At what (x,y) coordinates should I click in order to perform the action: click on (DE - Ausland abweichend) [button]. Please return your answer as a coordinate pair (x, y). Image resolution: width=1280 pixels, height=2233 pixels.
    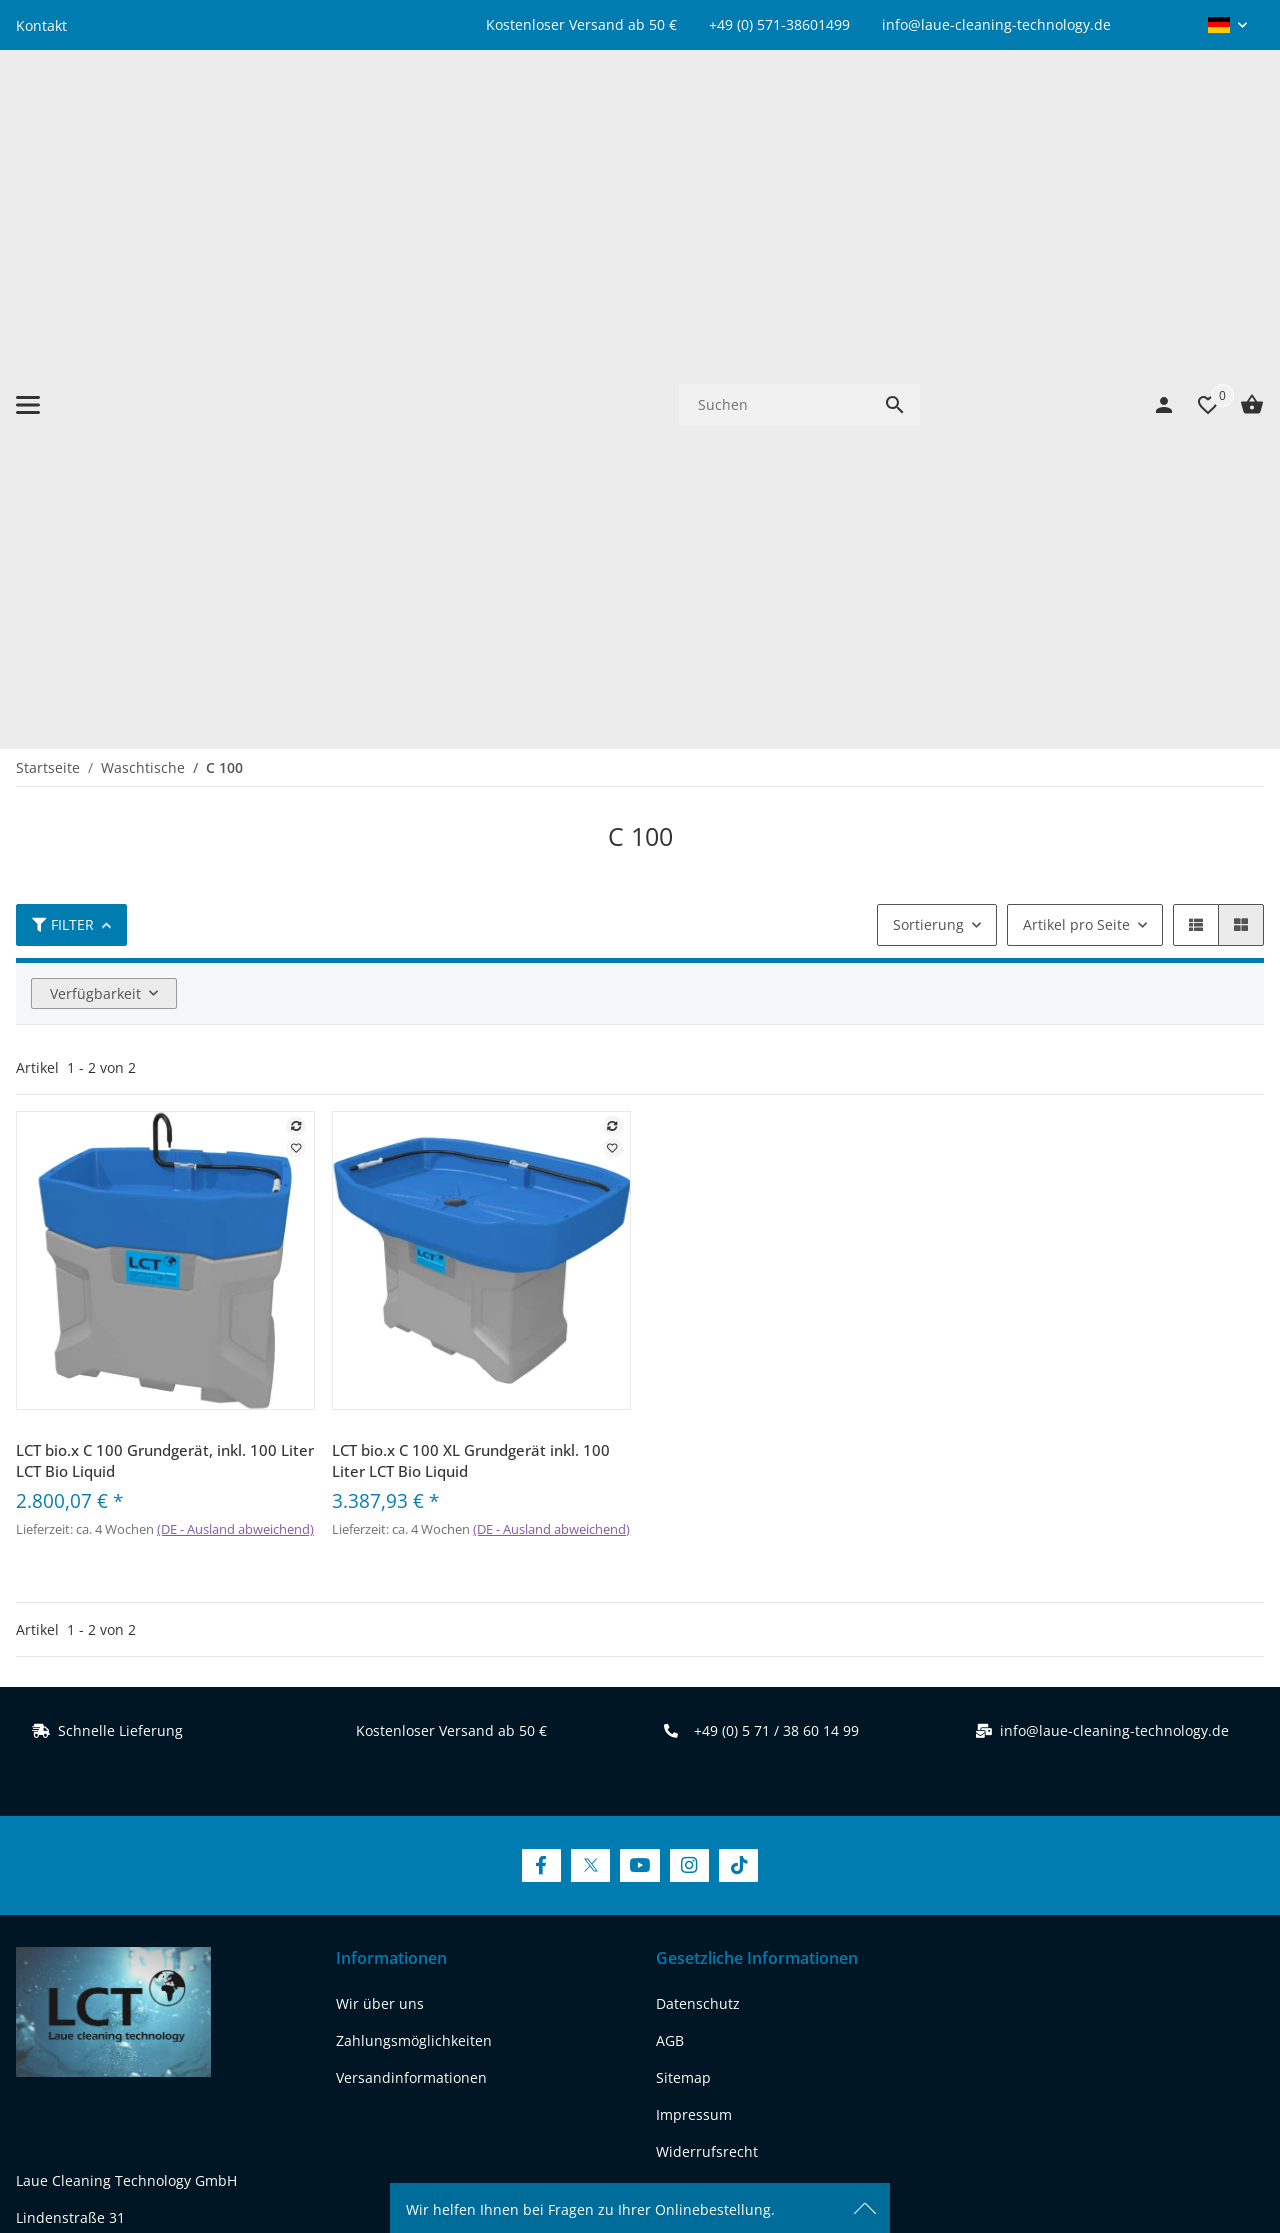
    Looking at the image, I should click on (235, 965).